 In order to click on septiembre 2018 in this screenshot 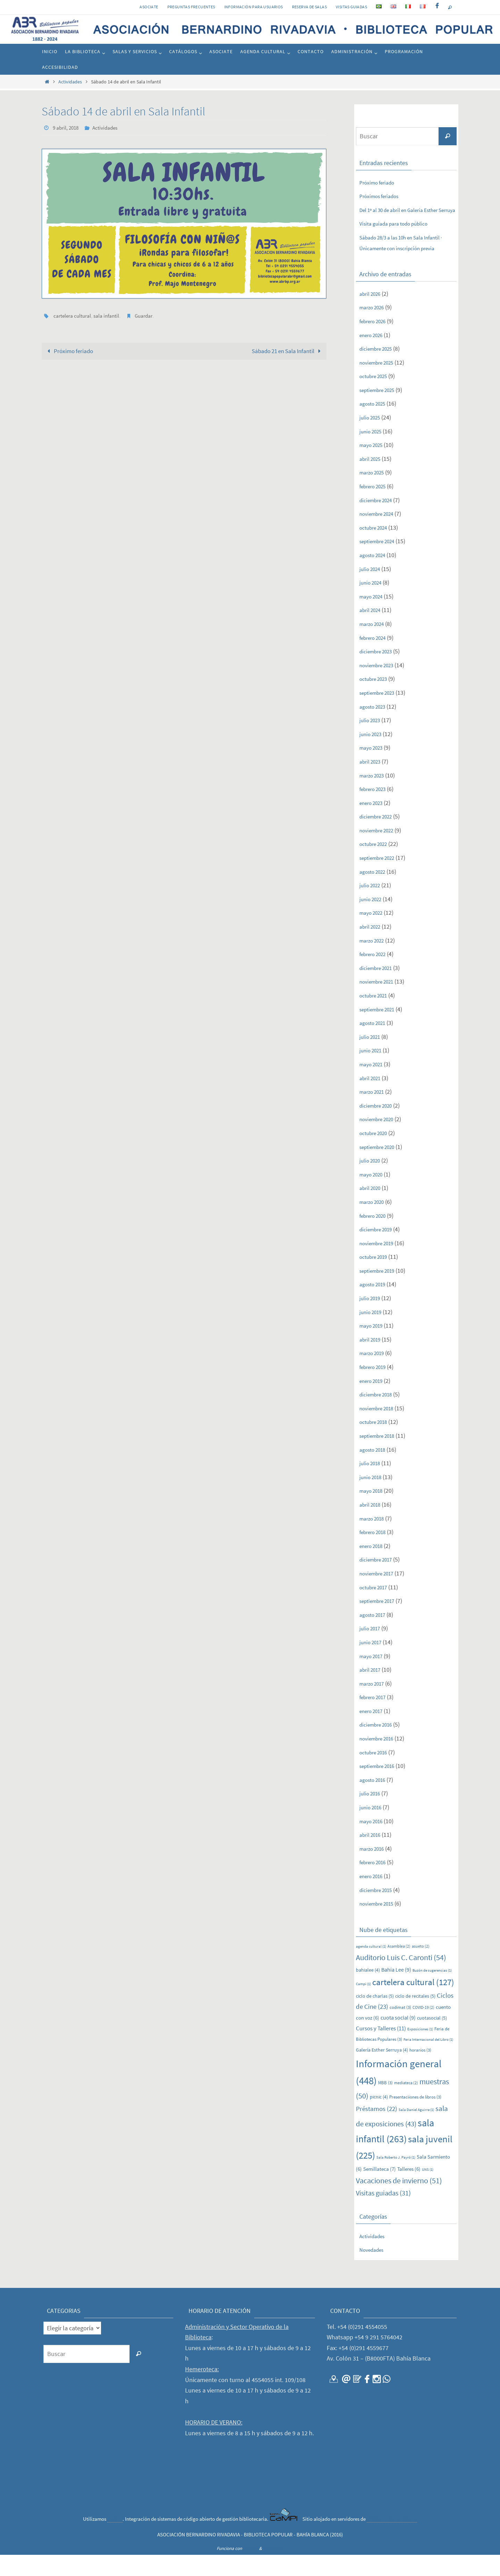, I will do `click(381, 1457)`.